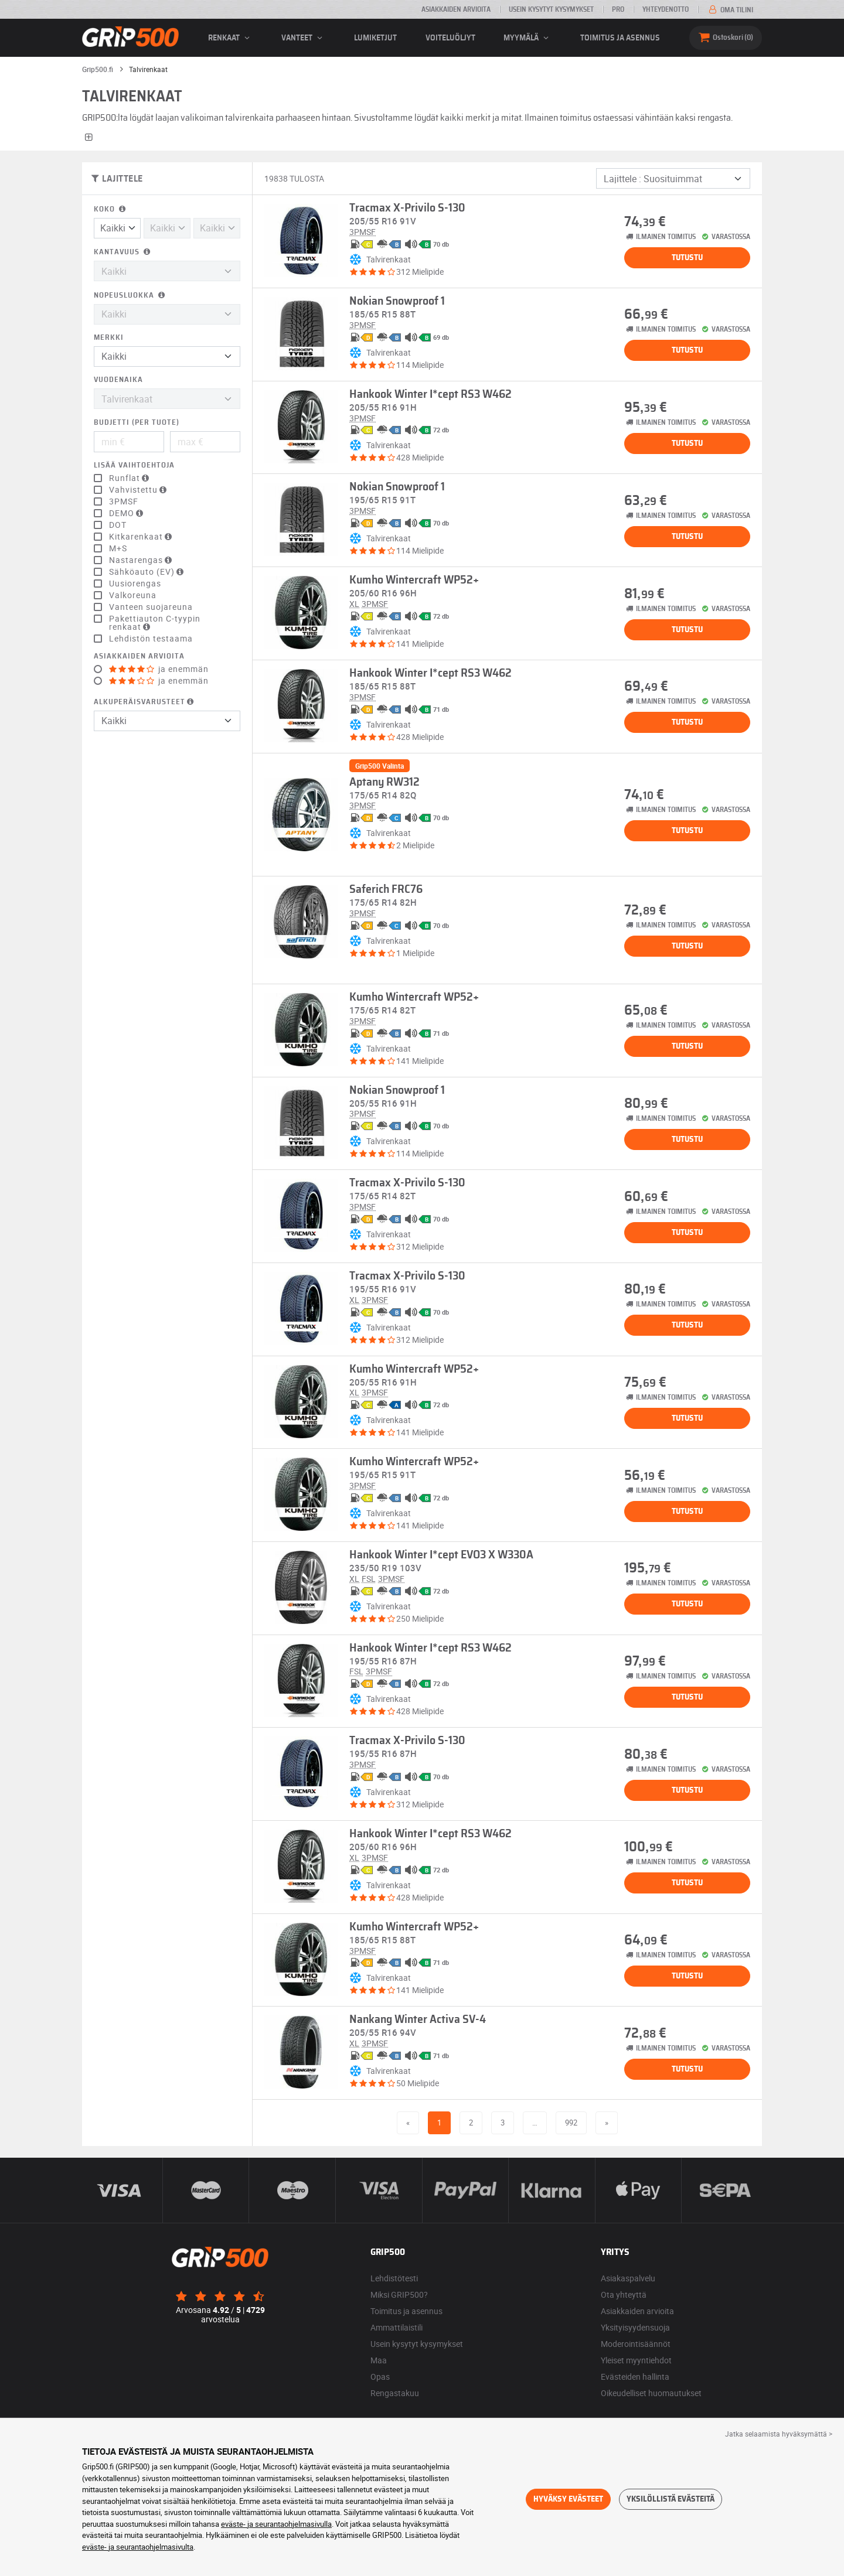  What do you see at coordinates (130, 478) in the screenshot?
I see `Runflat` at bounding box center [130, 478].